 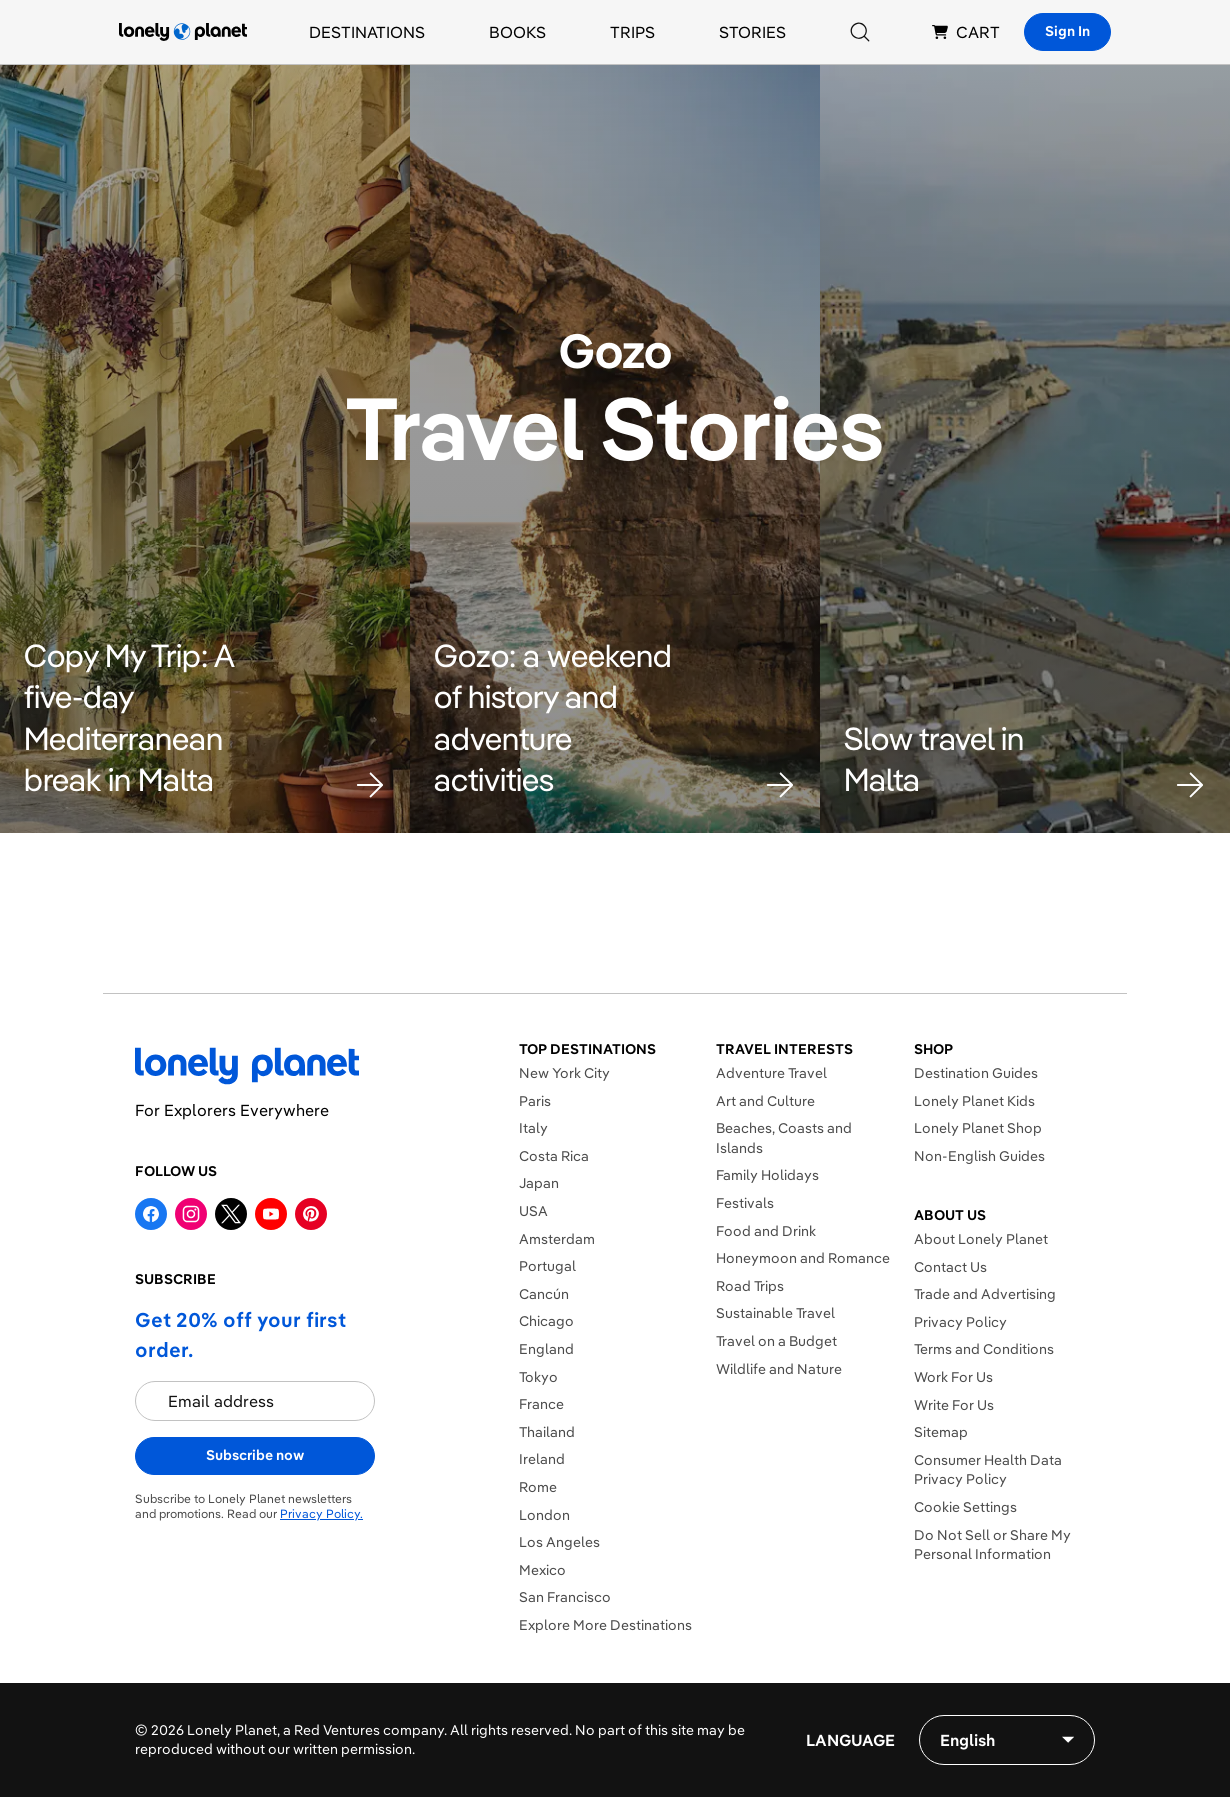 I want to click on Tokyo, so click(x=538, y=1377).